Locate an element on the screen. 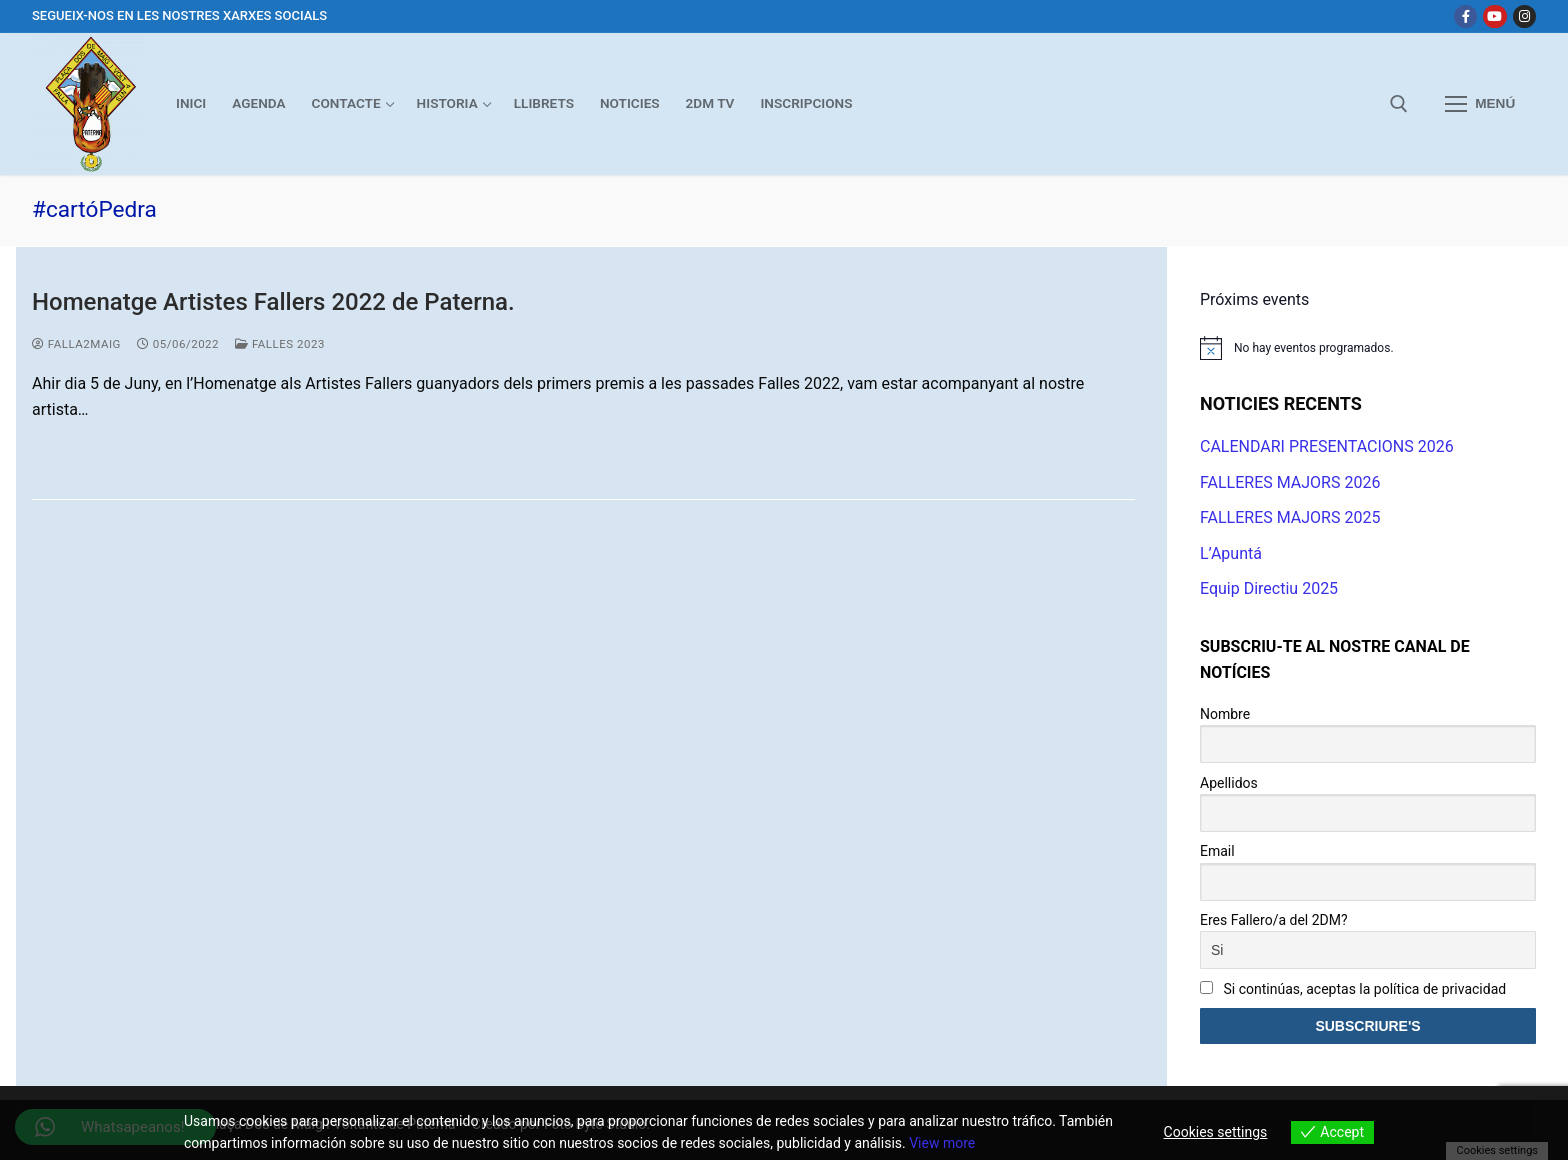 This screenshot has height=1160, width=1568. [Youtube] is located at coordinates (1494, 16).